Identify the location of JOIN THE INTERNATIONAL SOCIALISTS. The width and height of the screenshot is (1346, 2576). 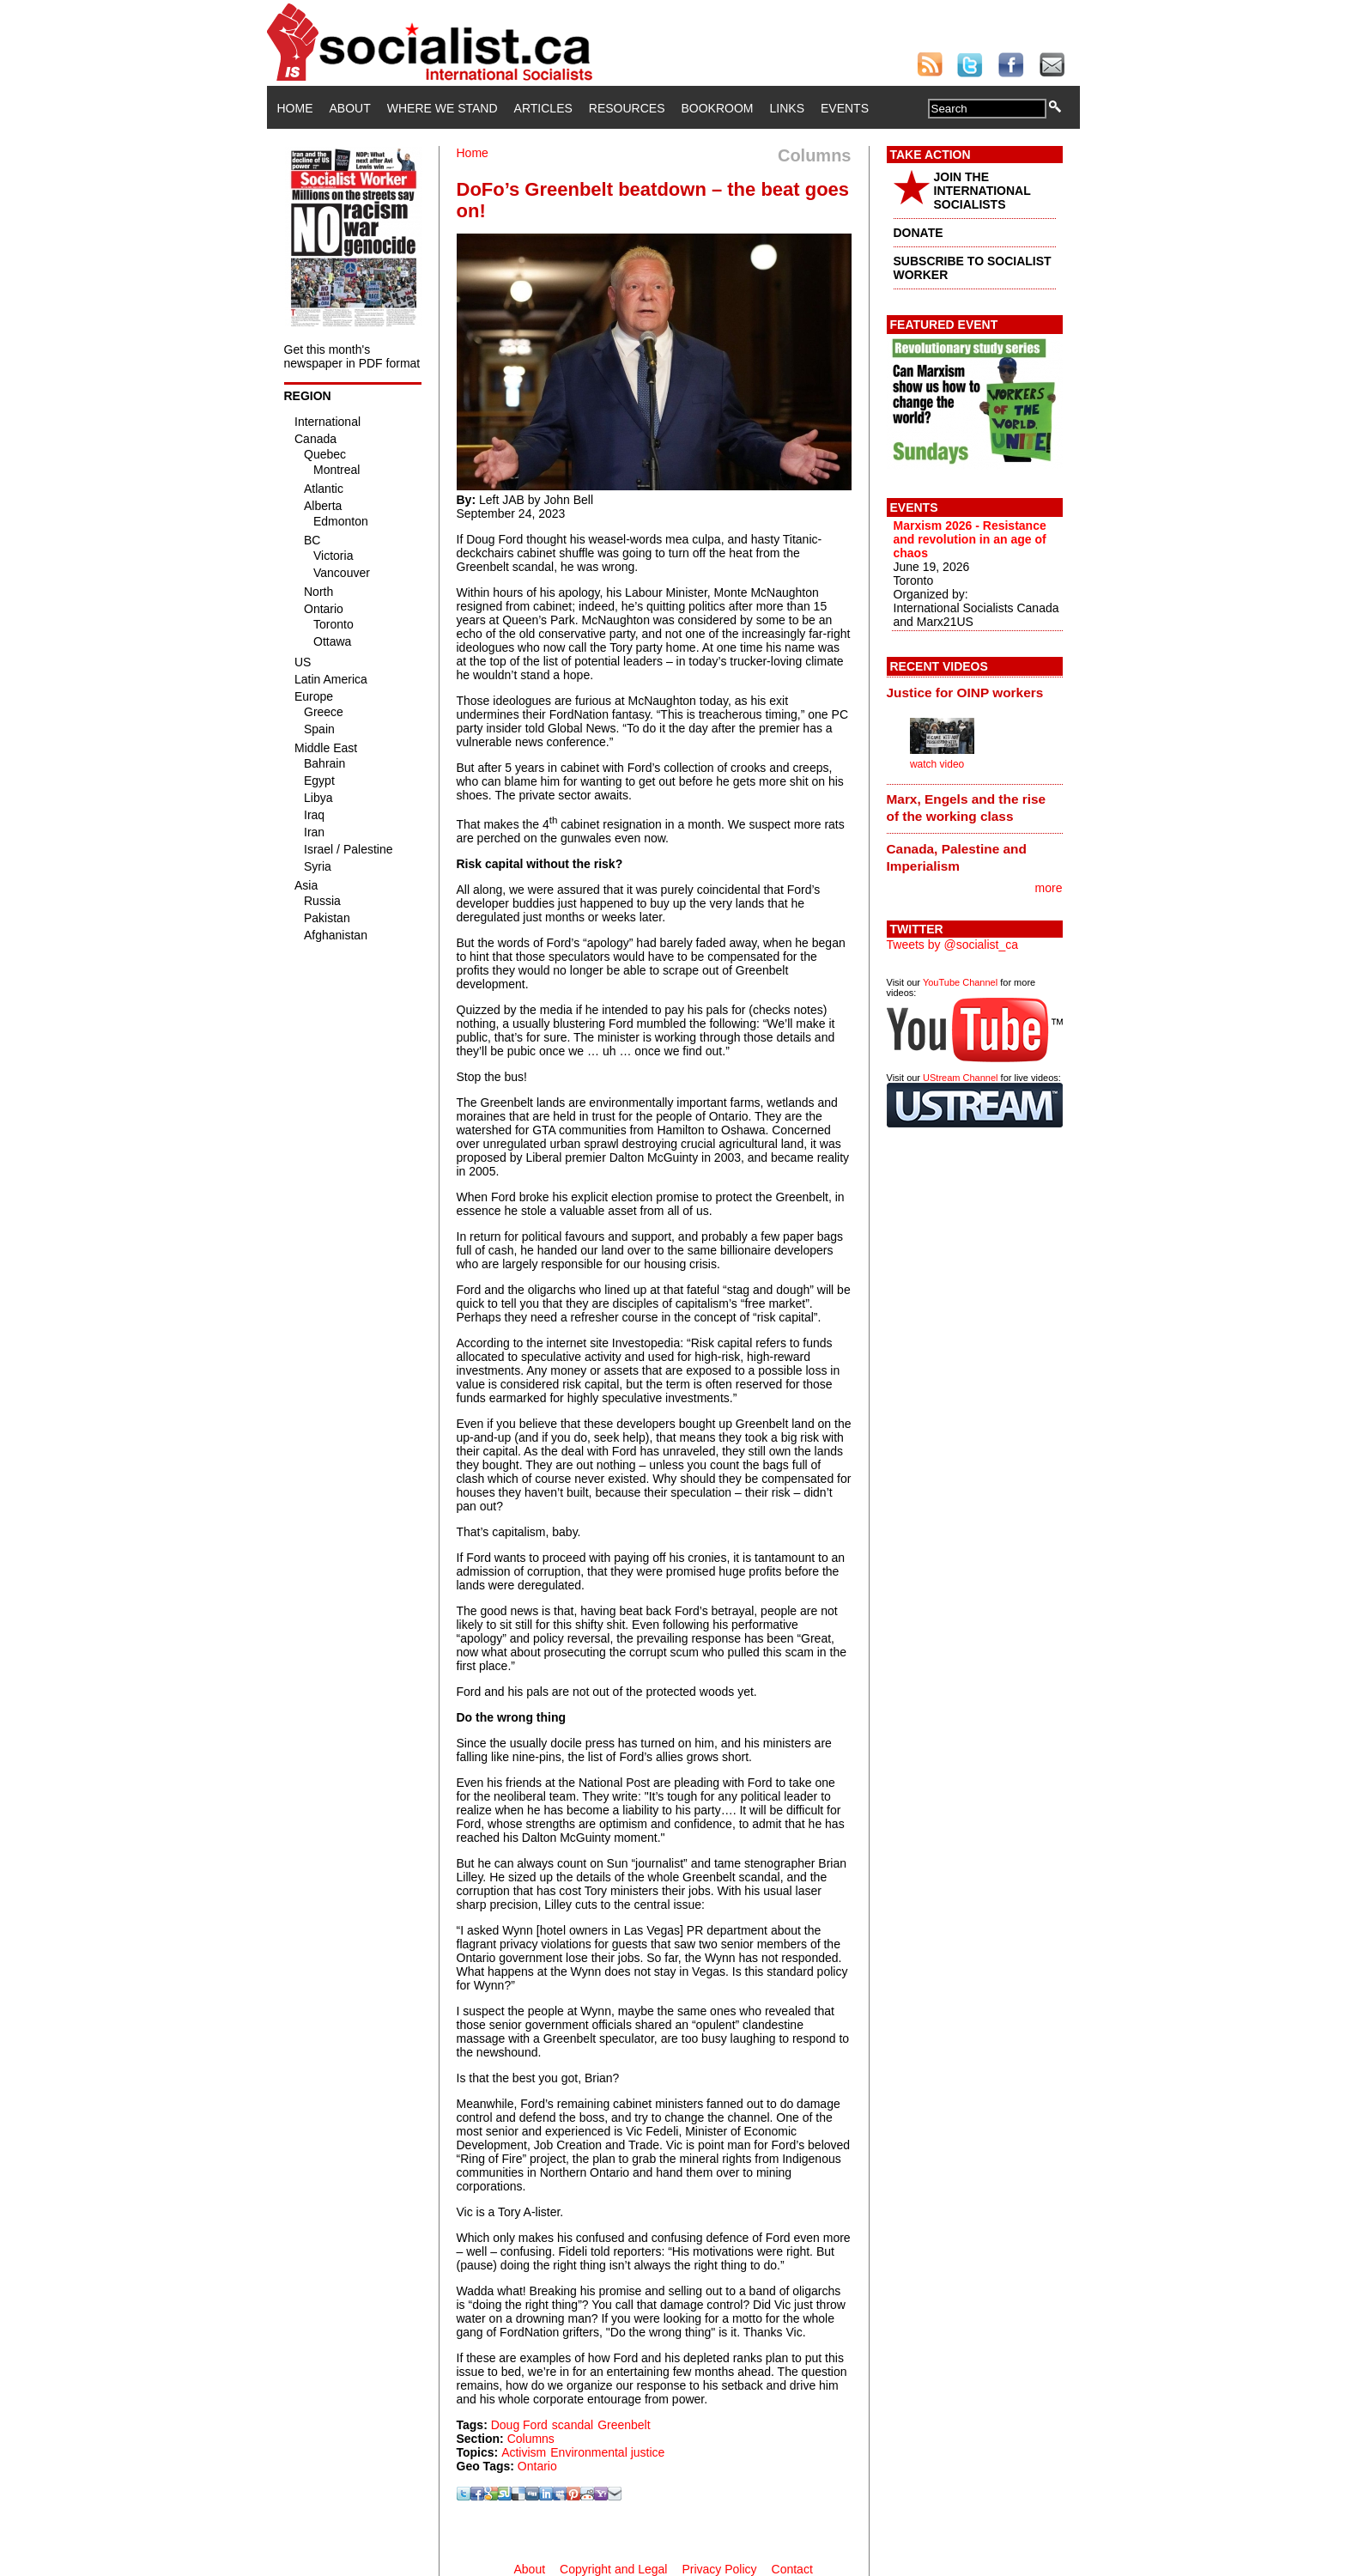
(982, 190).